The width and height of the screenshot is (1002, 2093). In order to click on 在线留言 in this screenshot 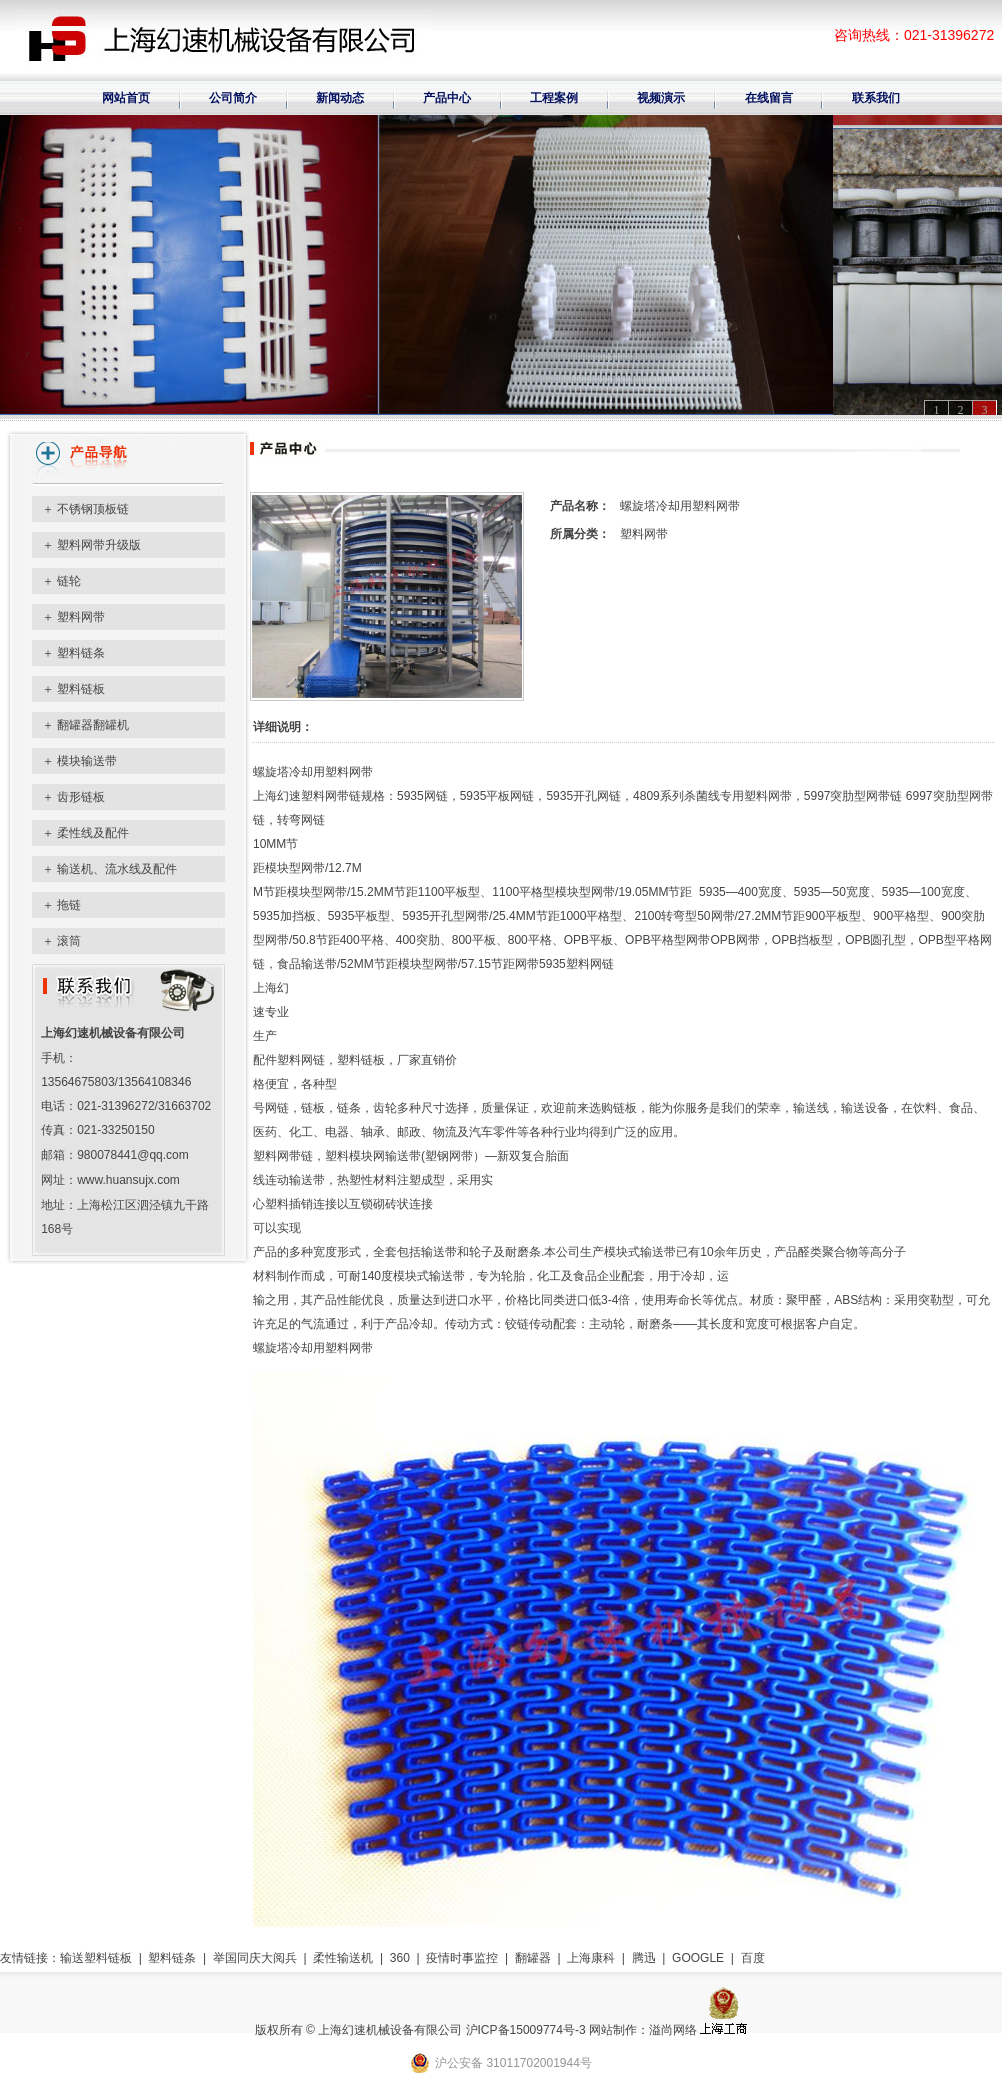, I will do `click(769, 98)`.